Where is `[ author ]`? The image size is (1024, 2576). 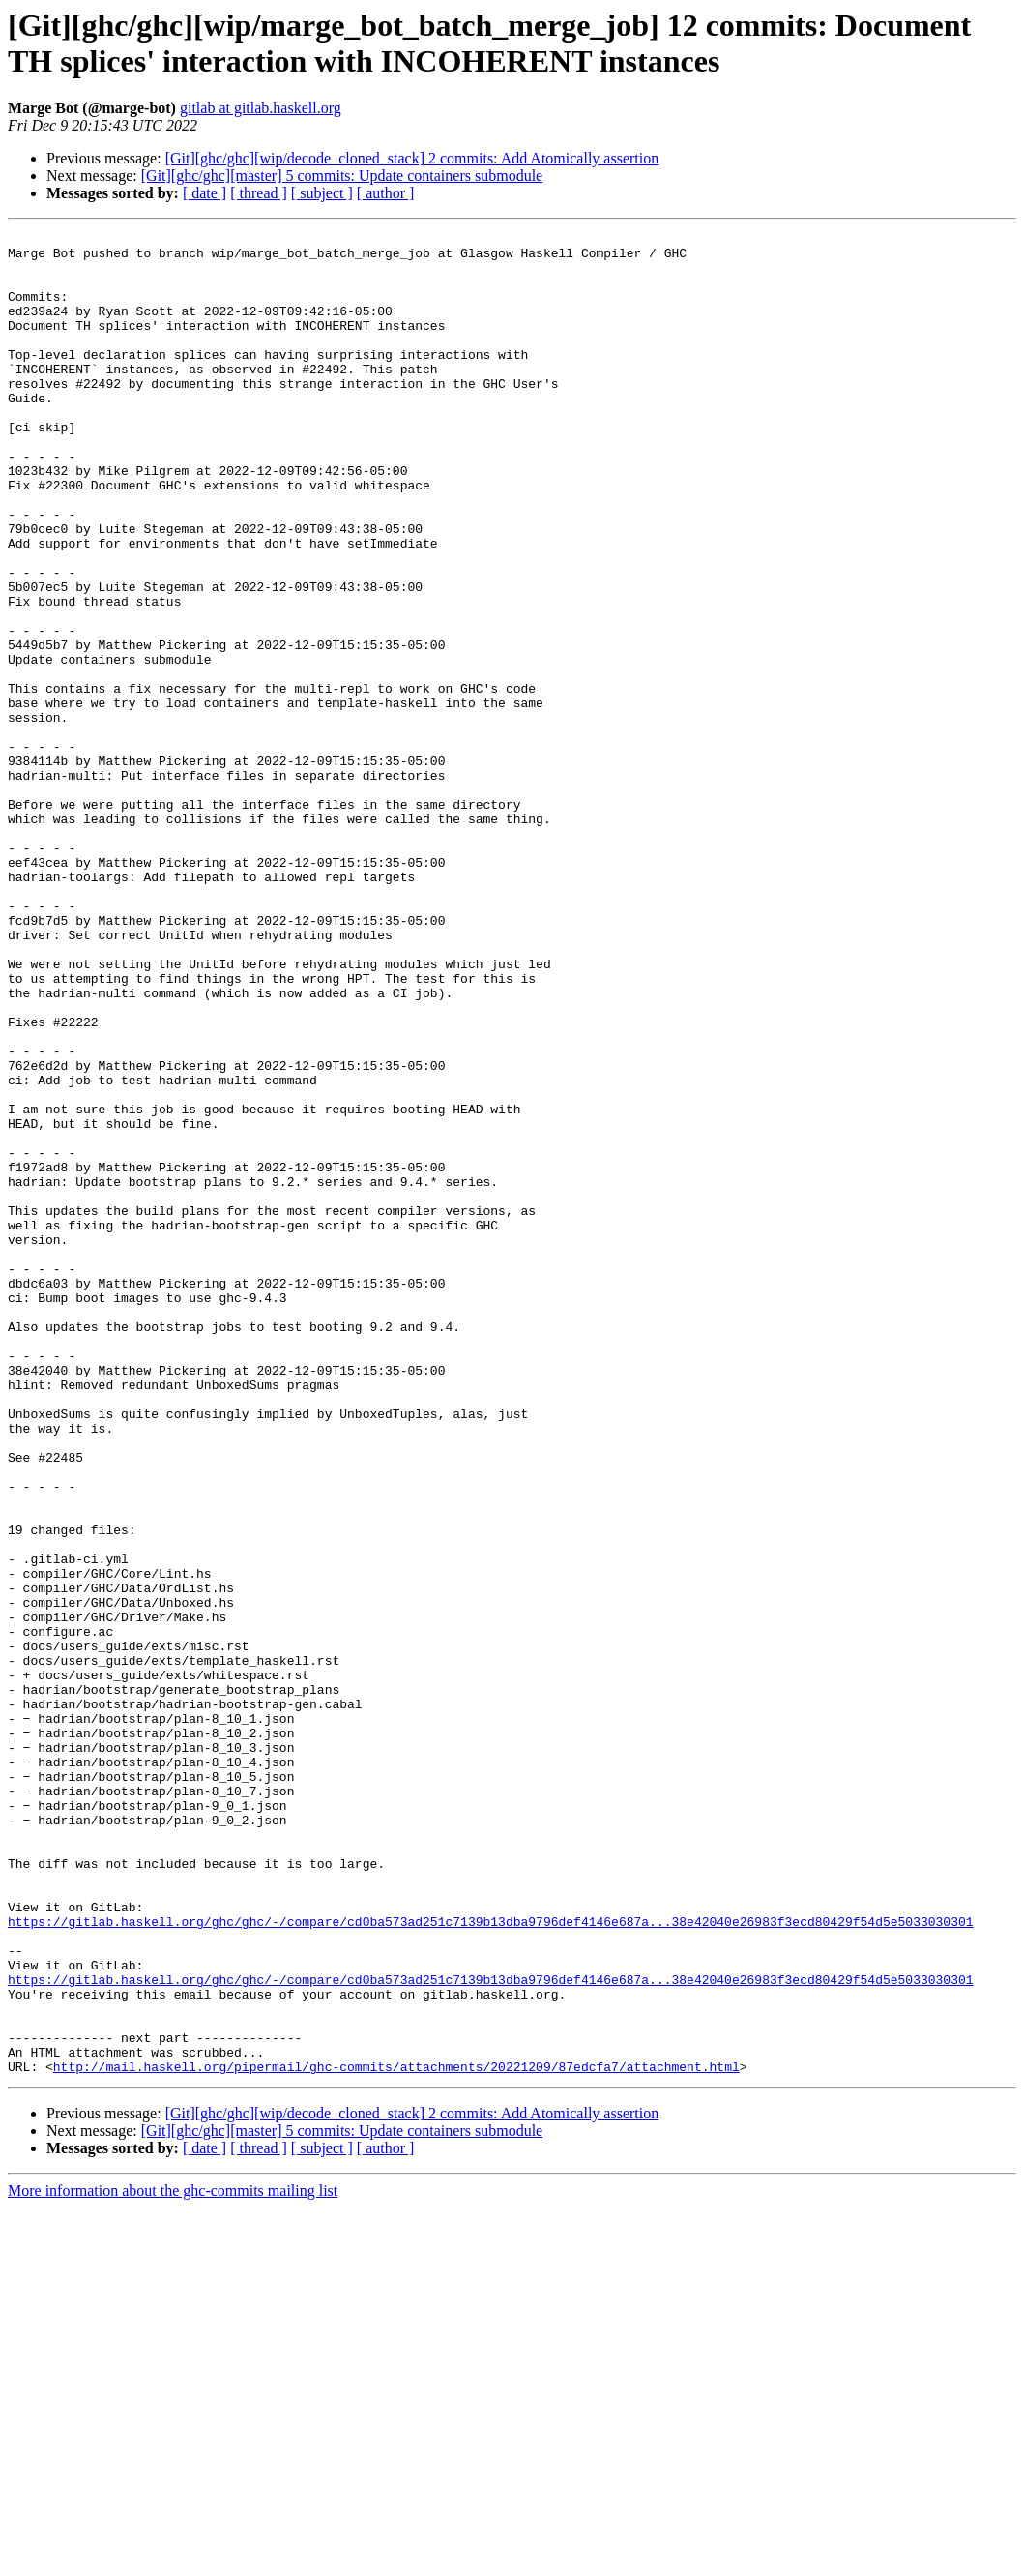 [ author ] is located at coordinates (386, 193).